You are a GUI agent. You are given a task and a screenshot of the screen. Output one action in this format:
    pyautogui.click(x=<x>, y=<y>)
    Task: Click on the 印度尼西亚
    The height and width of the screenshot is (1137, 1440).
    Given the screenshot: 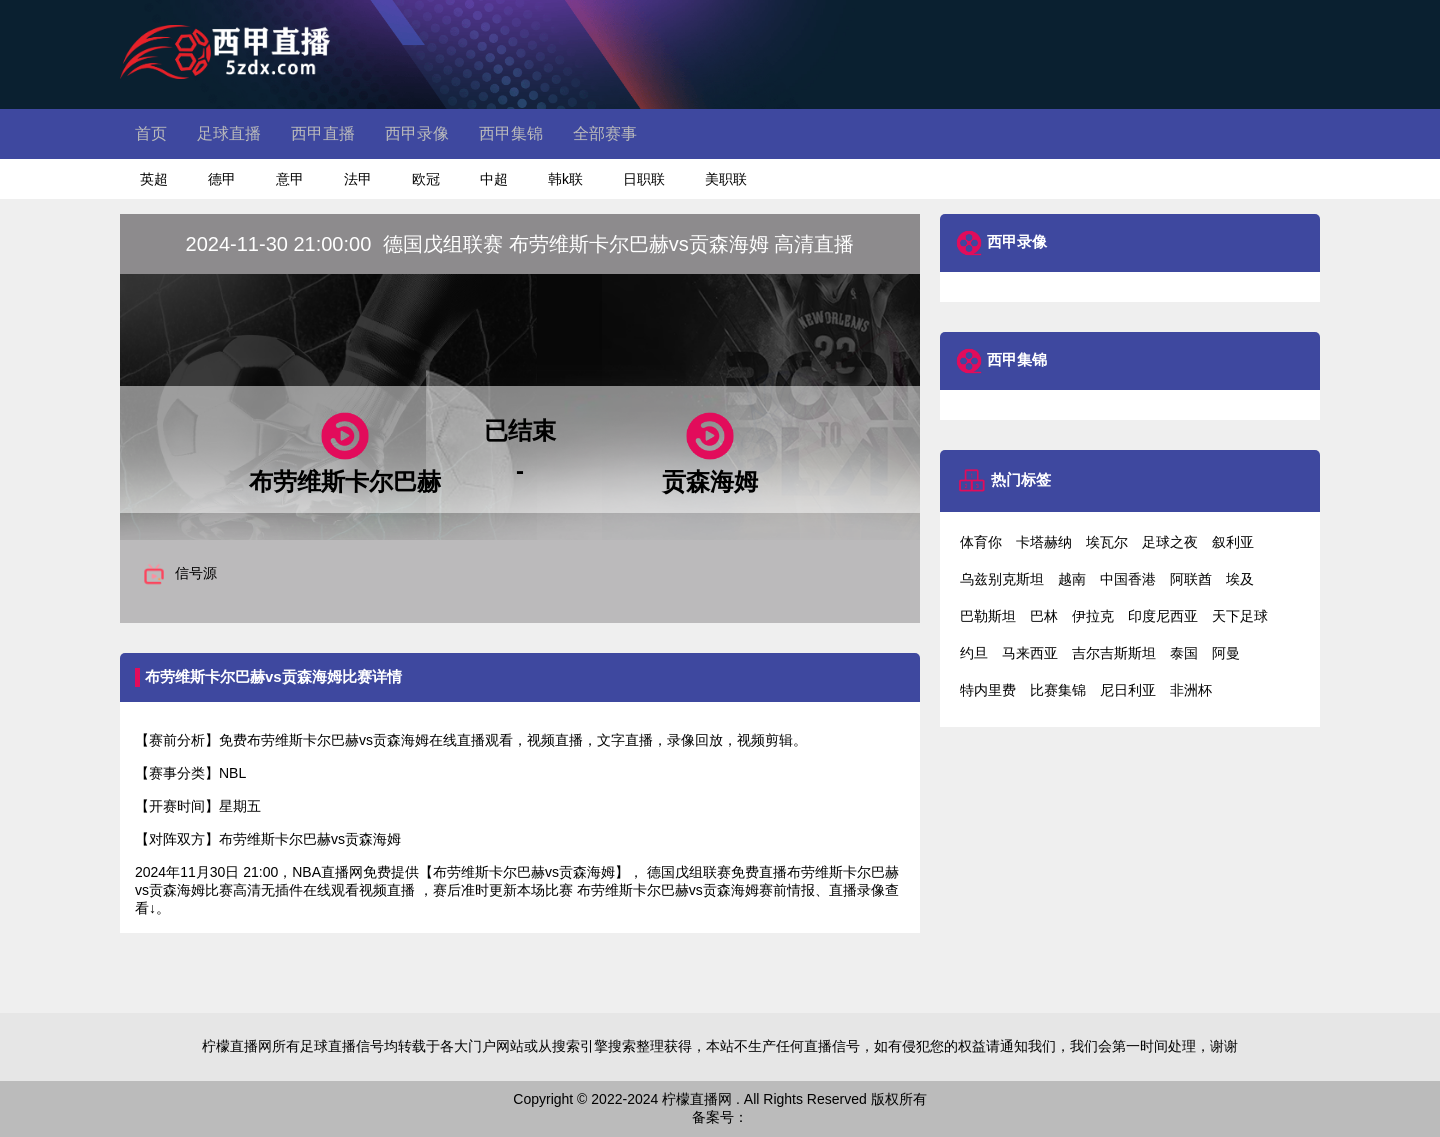 What is the action you would take?
    pyautogui.click(x=1163, y=616)
    